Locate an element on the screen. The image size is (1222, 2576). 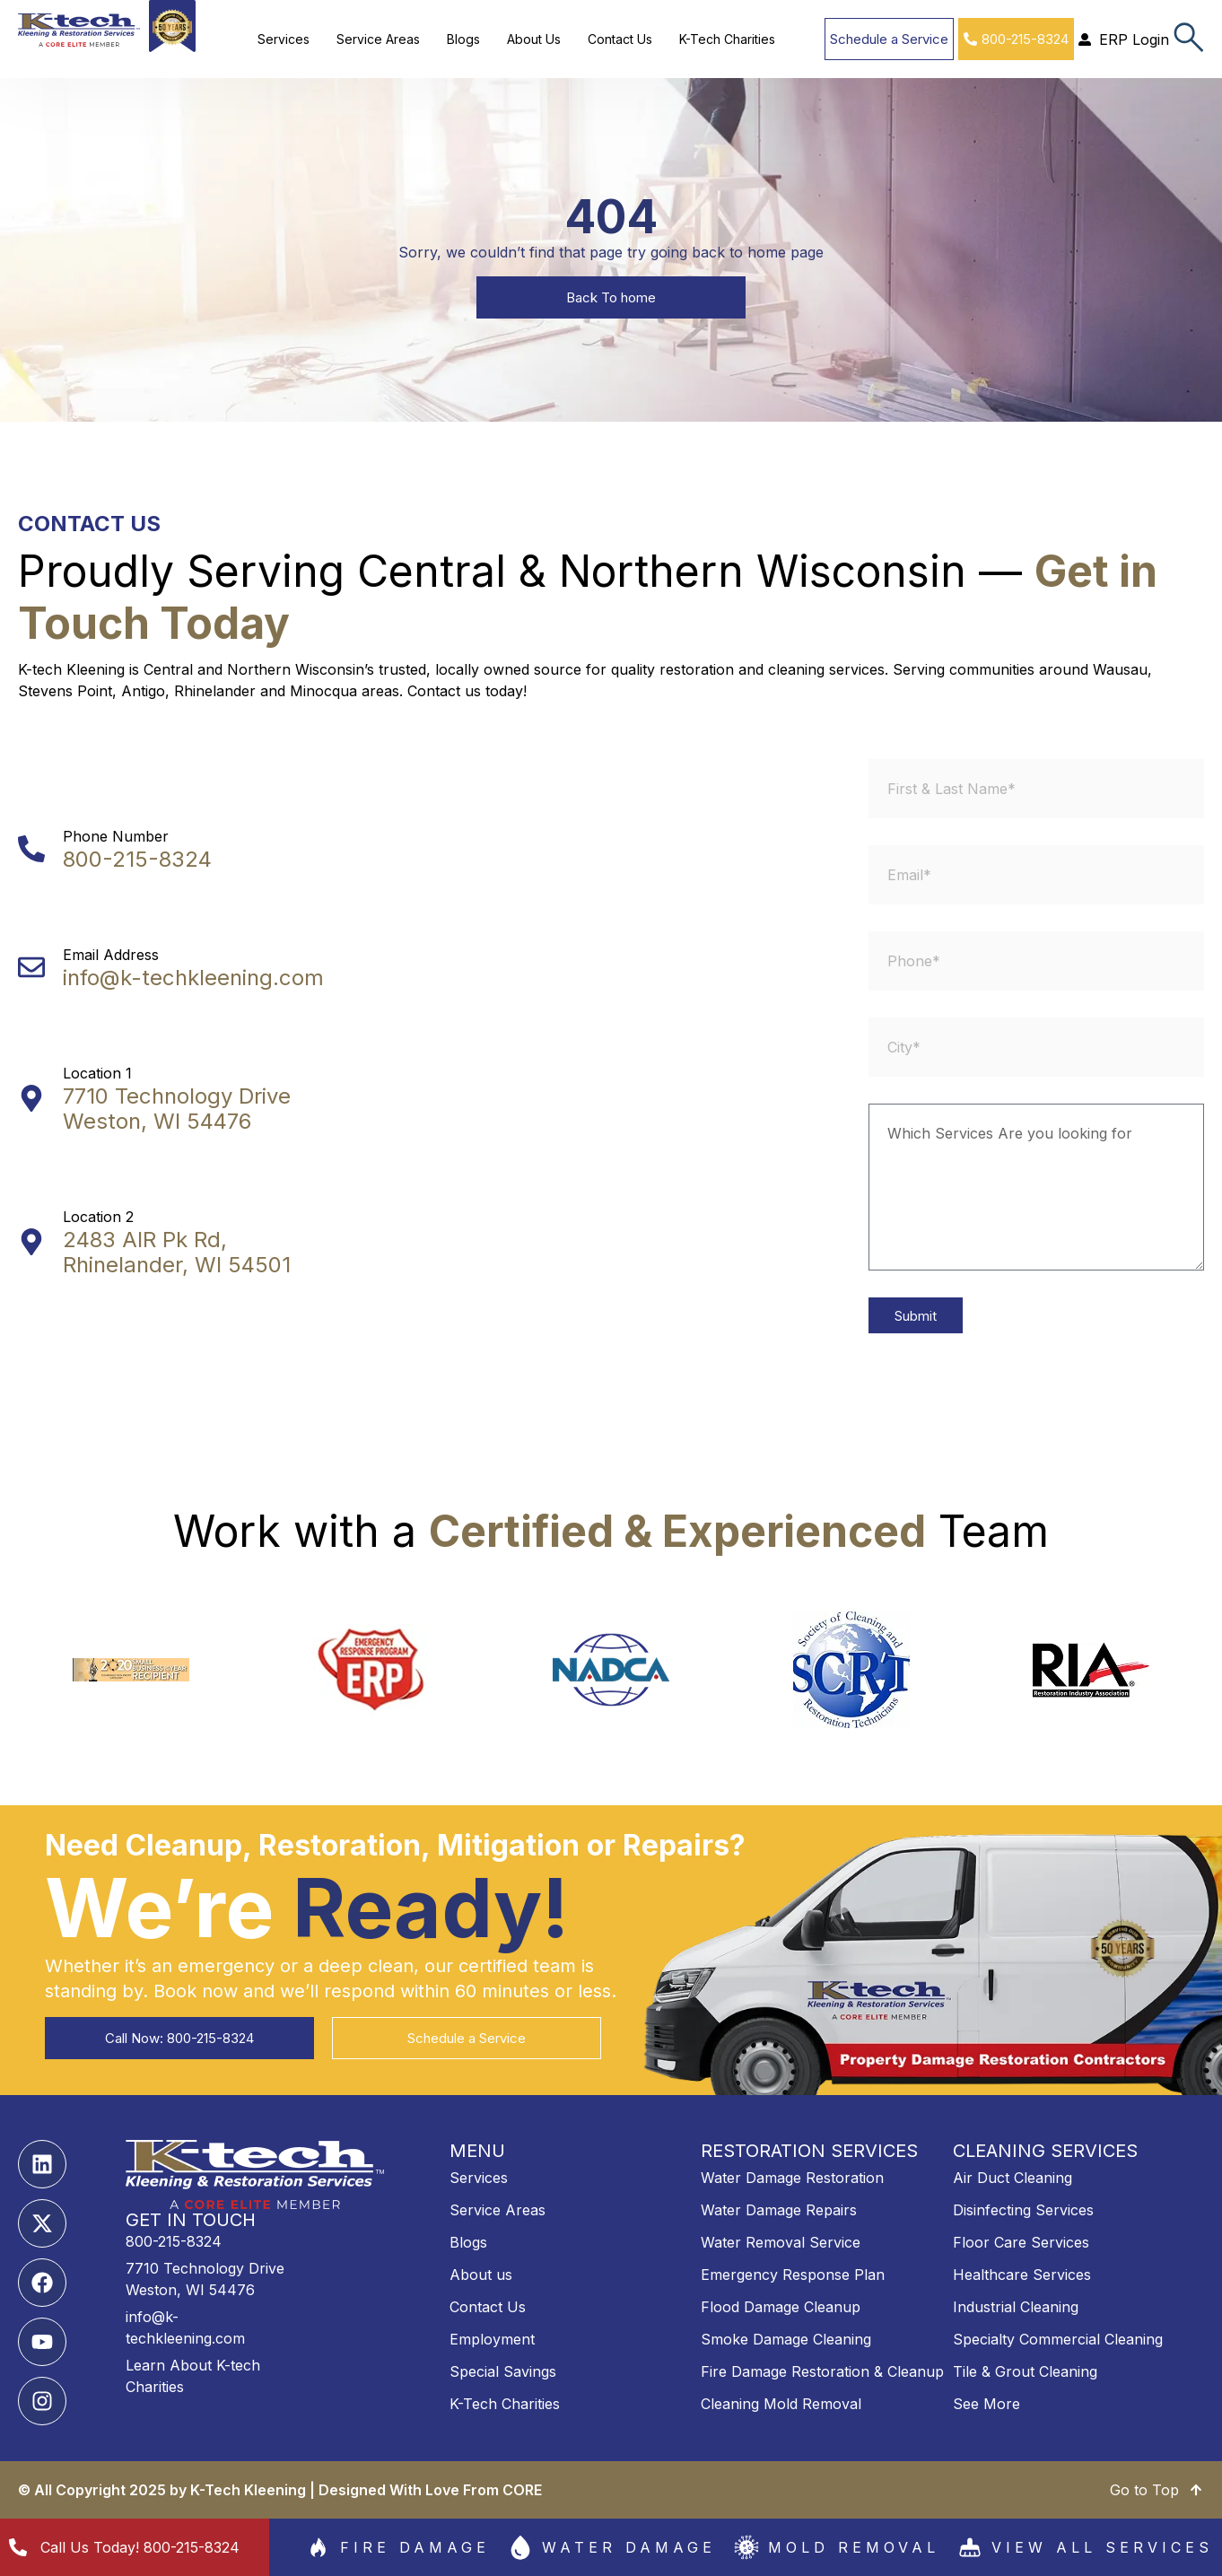
[Mold Removal] is located at coordinates (746, 2547).